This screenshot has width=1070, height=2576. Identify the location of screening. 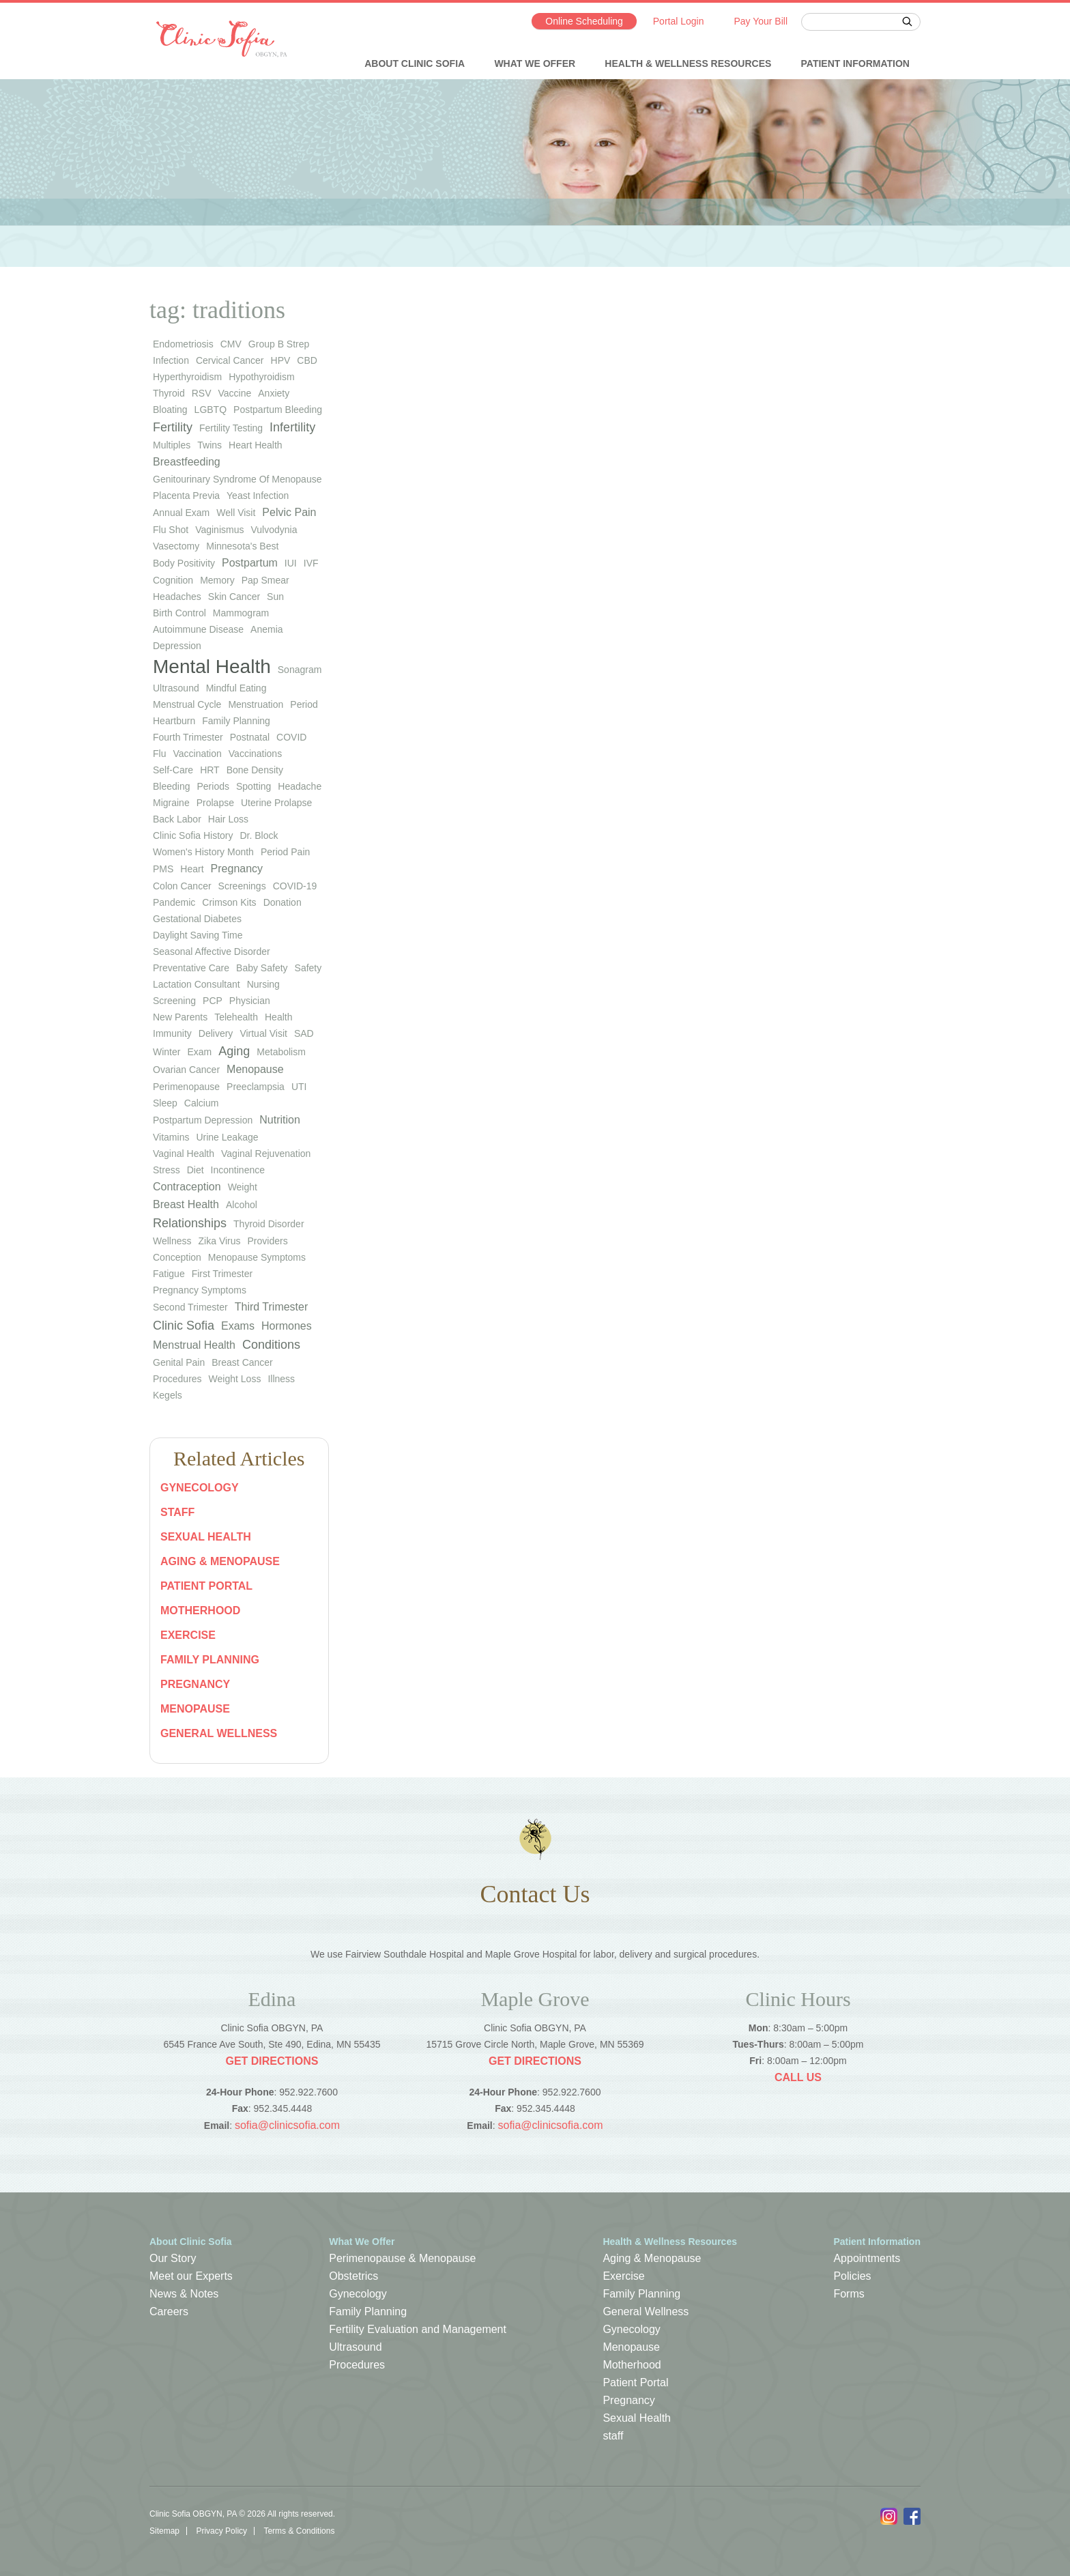
(174, 1000).